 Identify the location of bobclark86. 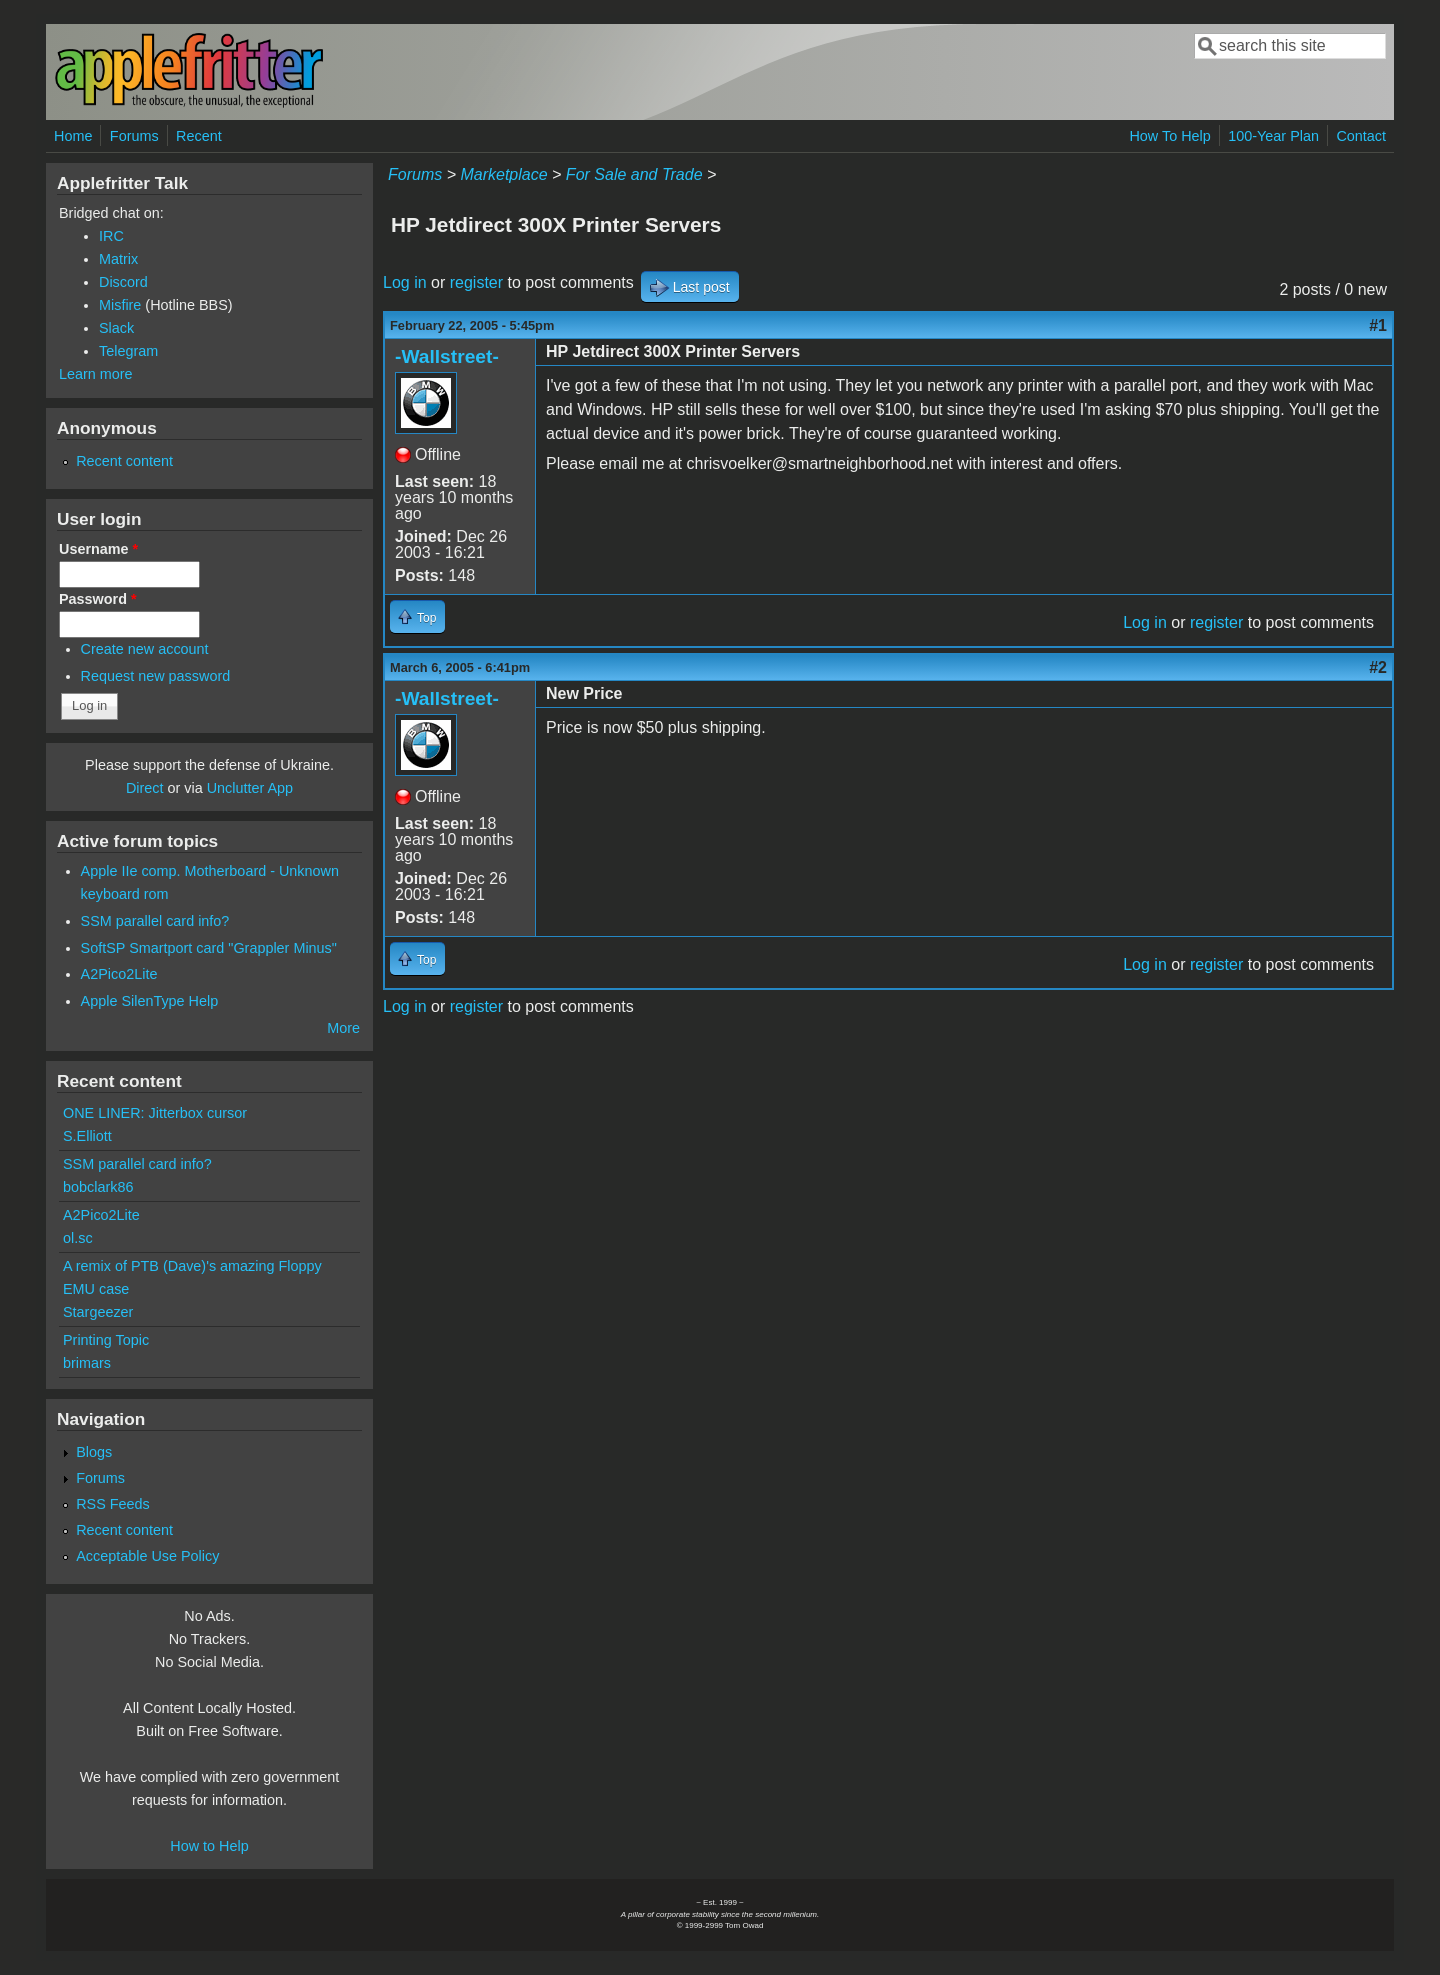
(98, 1187).